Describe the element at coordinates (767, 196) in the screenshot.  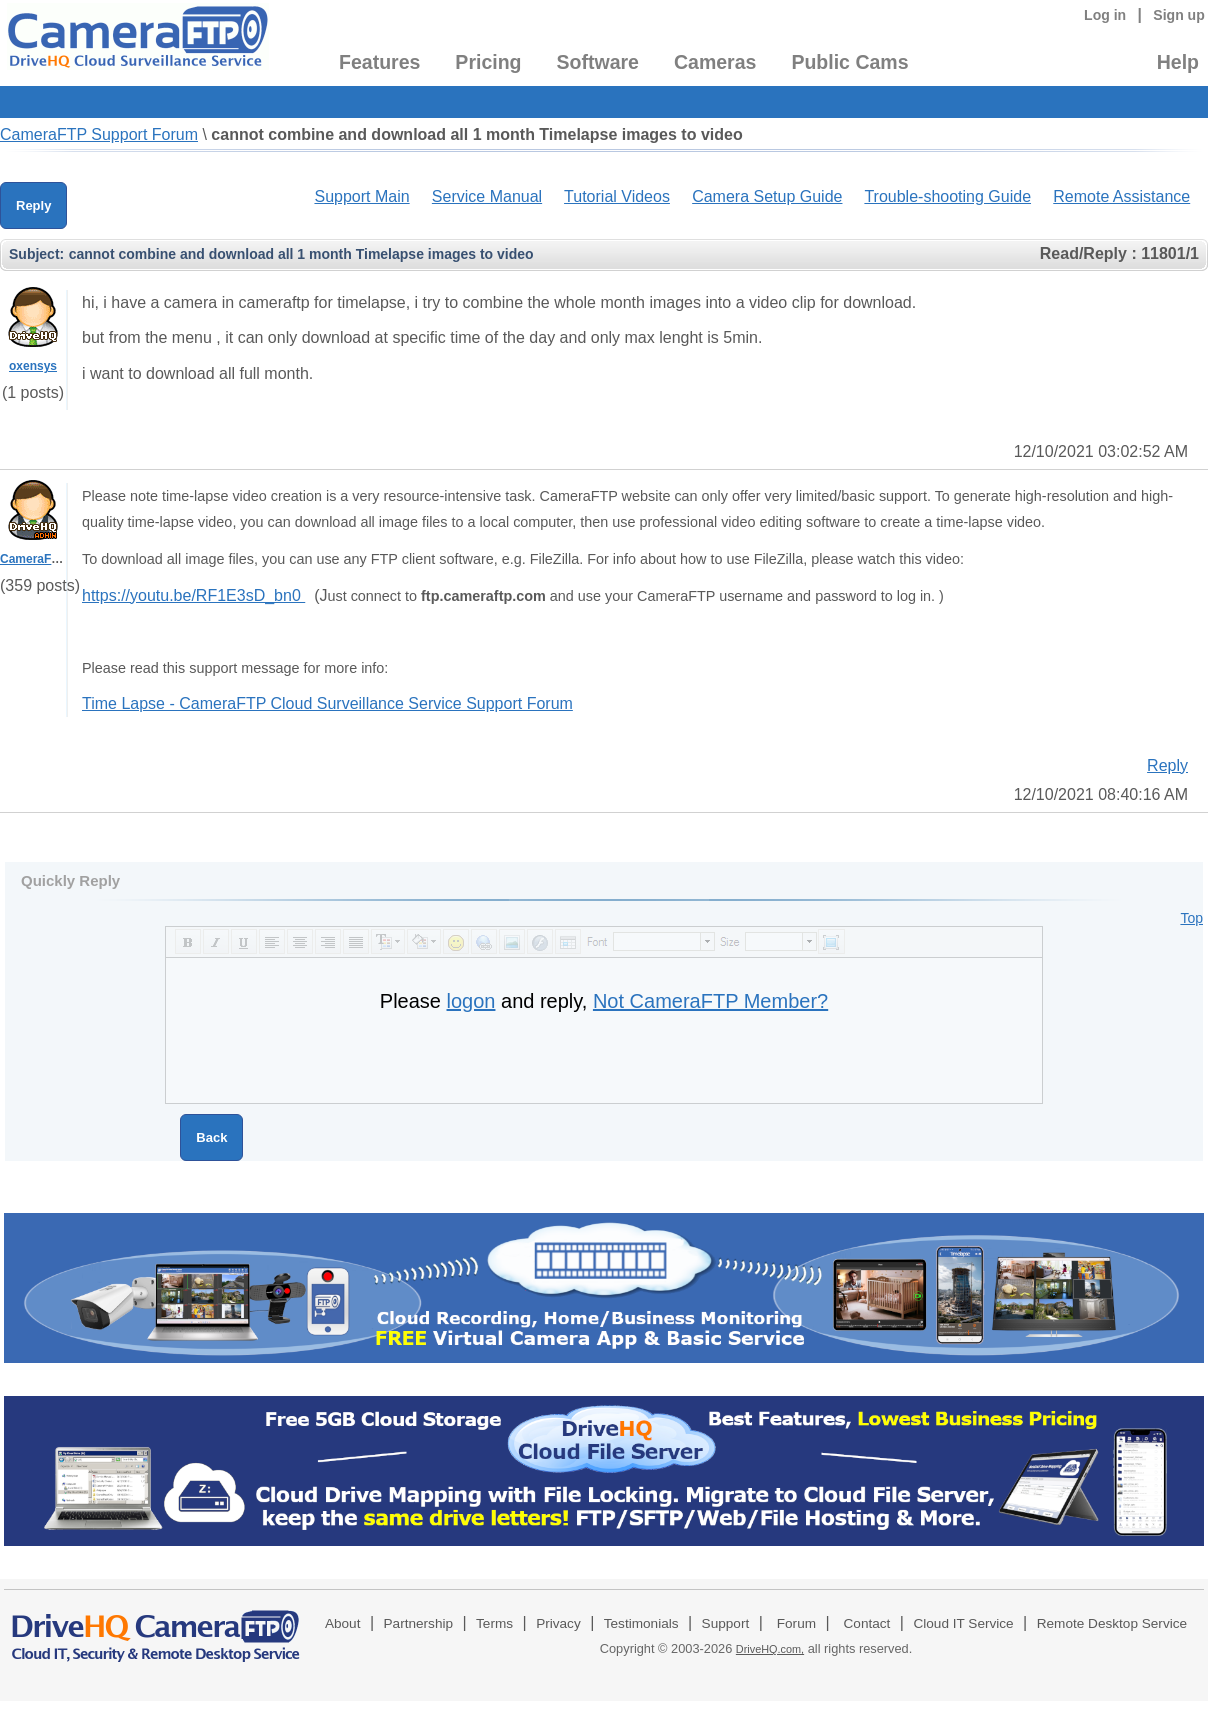
I see `Camera Setup Guide` at that location.